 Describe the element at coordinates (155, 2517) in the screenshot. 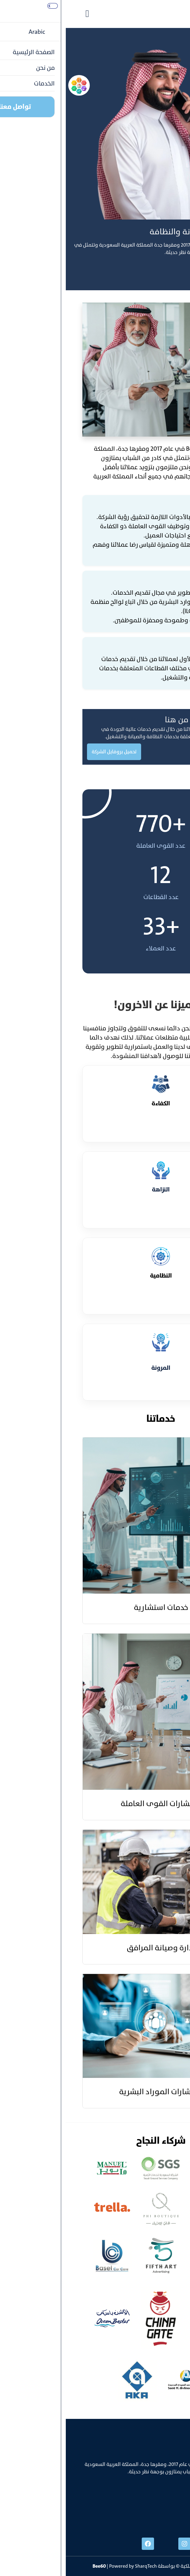

I see `info@bee60.com` at that location.